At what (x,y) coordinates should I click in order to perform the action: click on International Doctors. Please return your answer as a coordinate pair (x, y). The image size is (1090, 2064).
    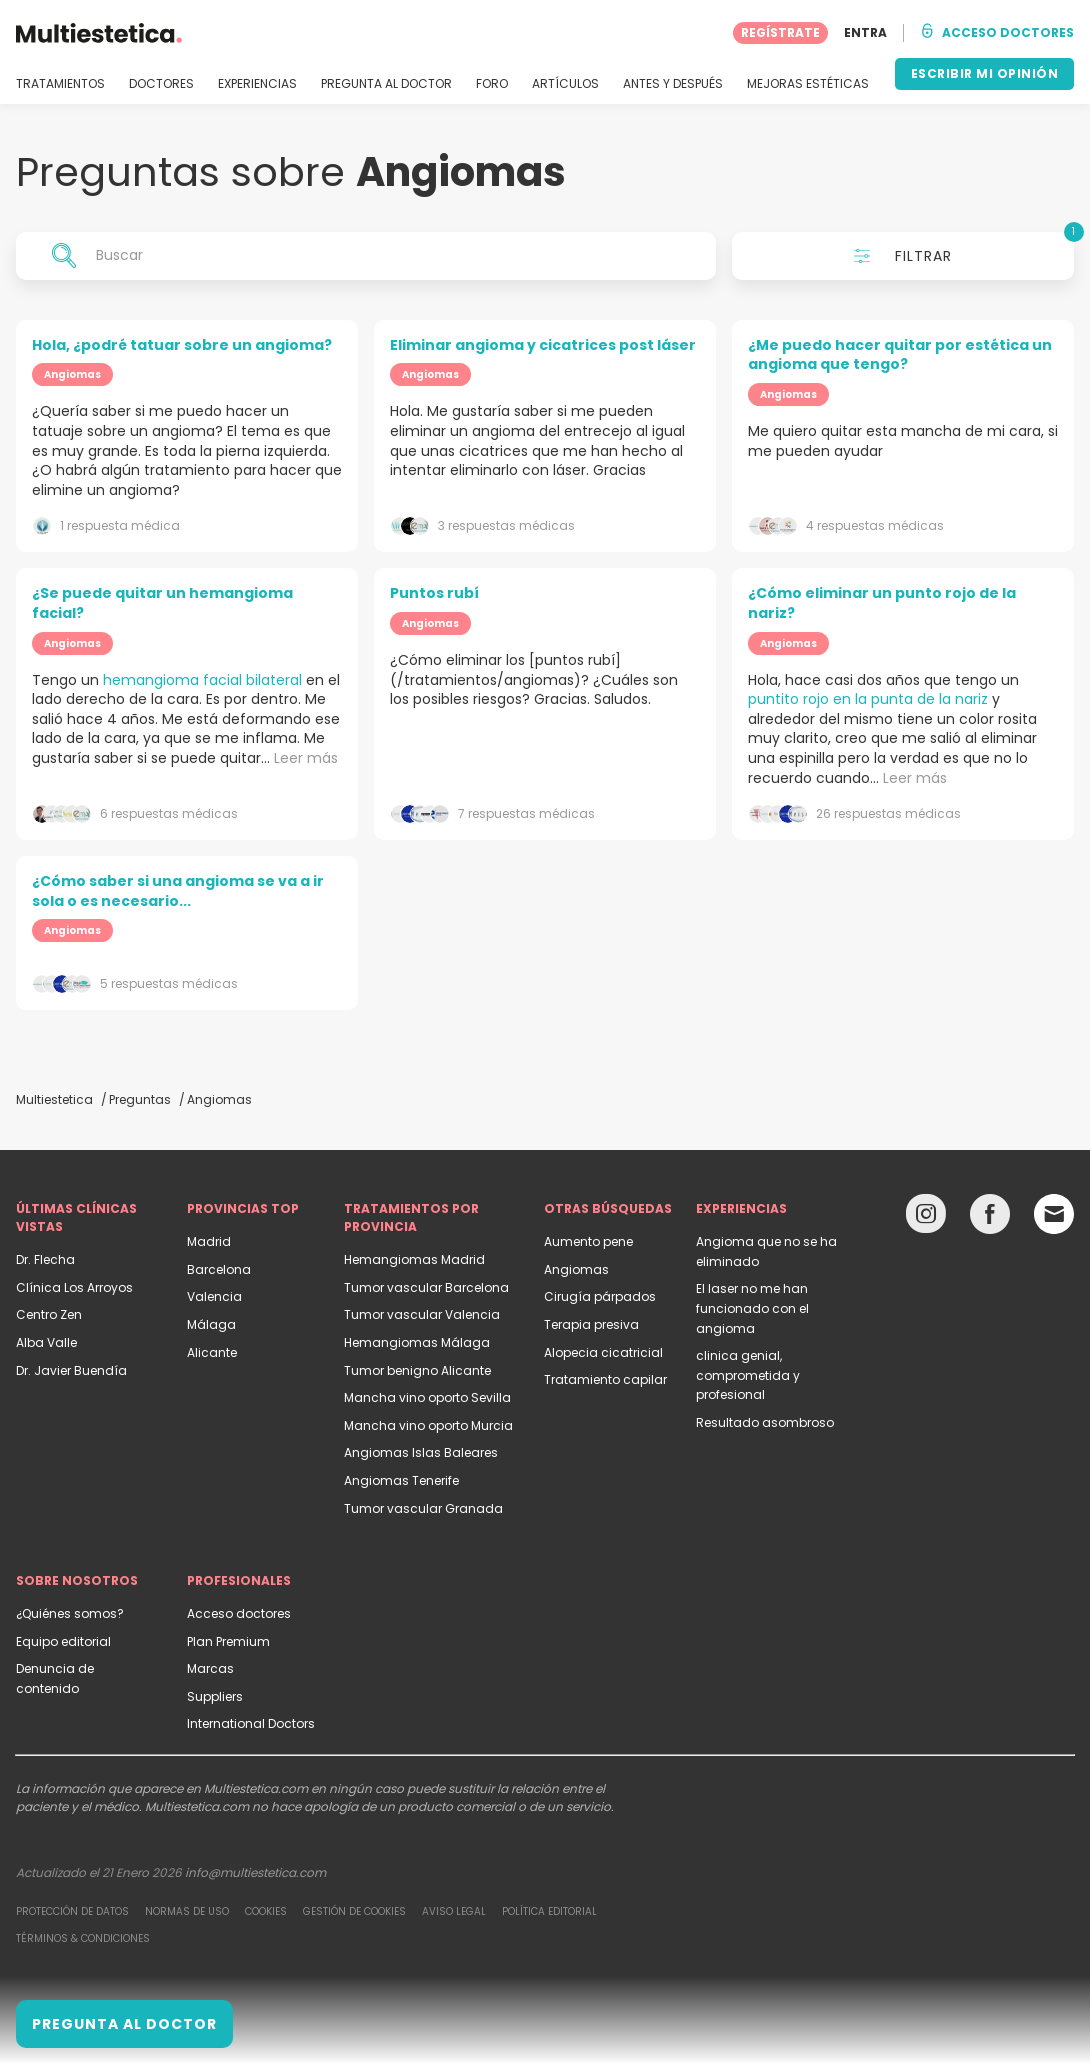
    Looking at the image, I should click on (251, 1723).